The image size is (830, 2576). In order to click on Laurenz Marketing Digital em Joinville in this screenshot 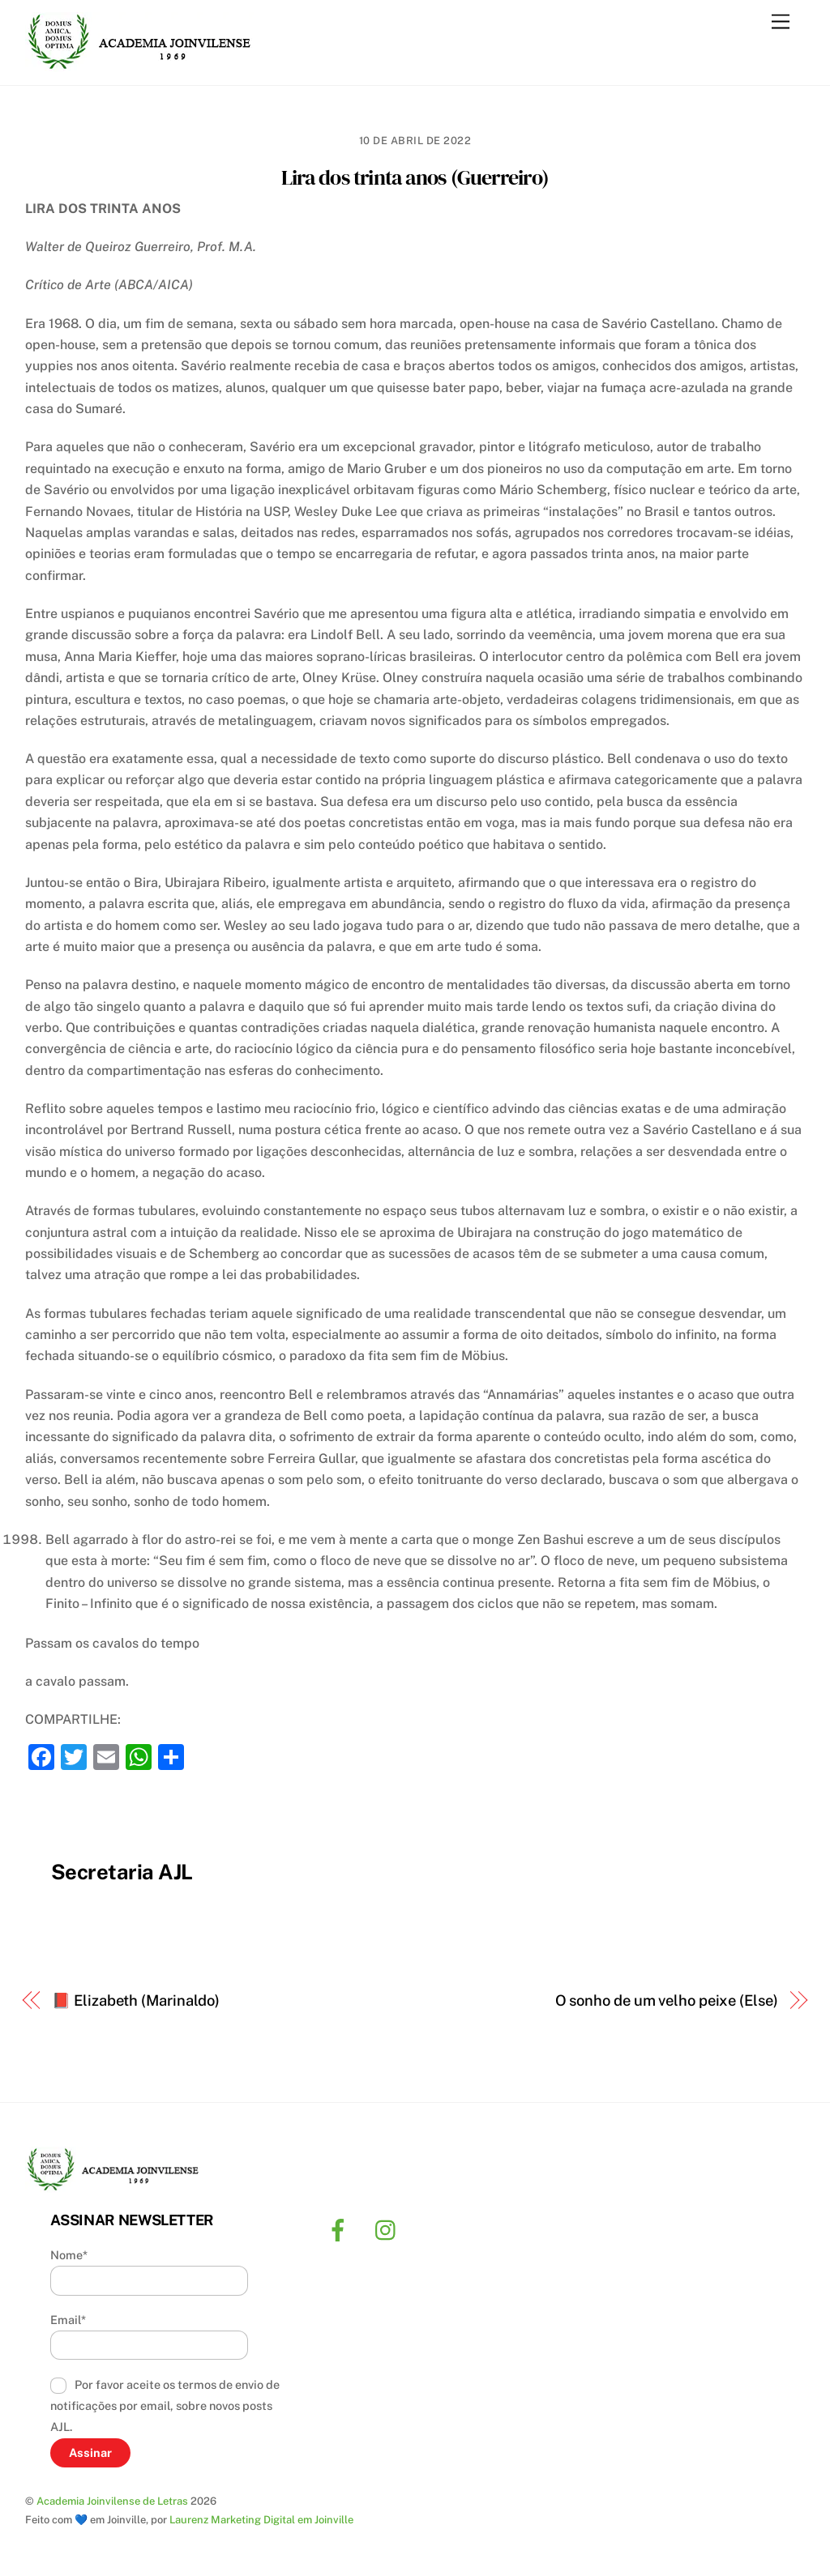, I will do `click(261, 2520)`.